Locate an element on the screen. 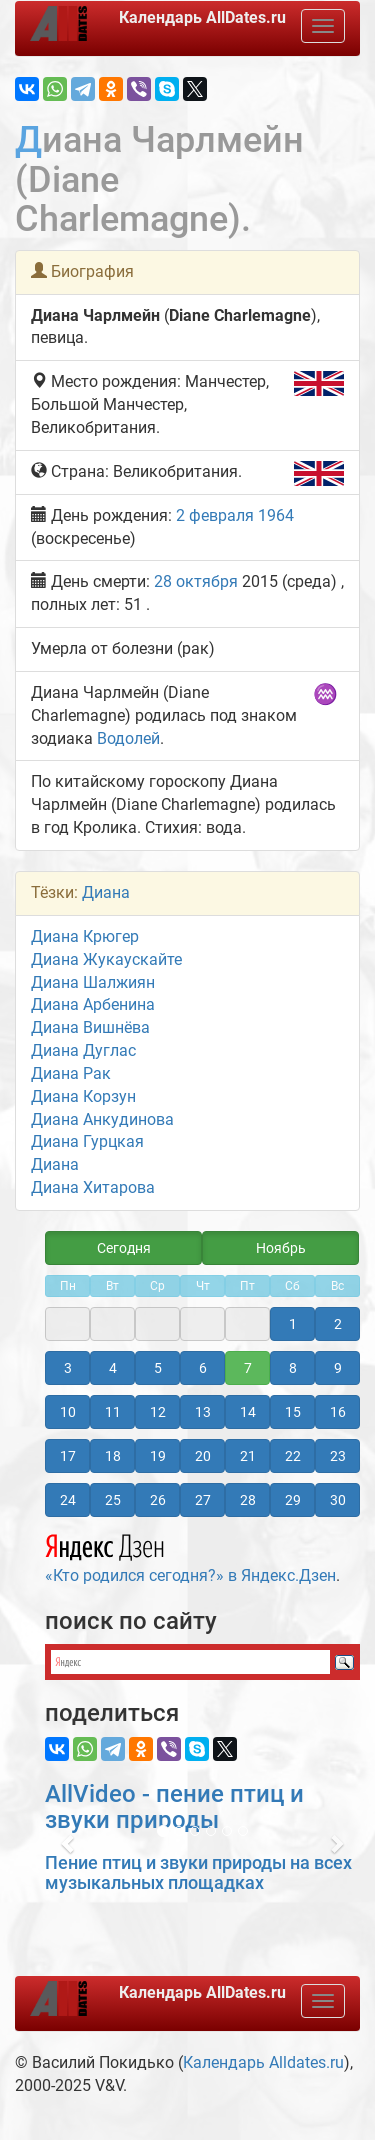  16 [button] is located at coordinates (338, 1412).